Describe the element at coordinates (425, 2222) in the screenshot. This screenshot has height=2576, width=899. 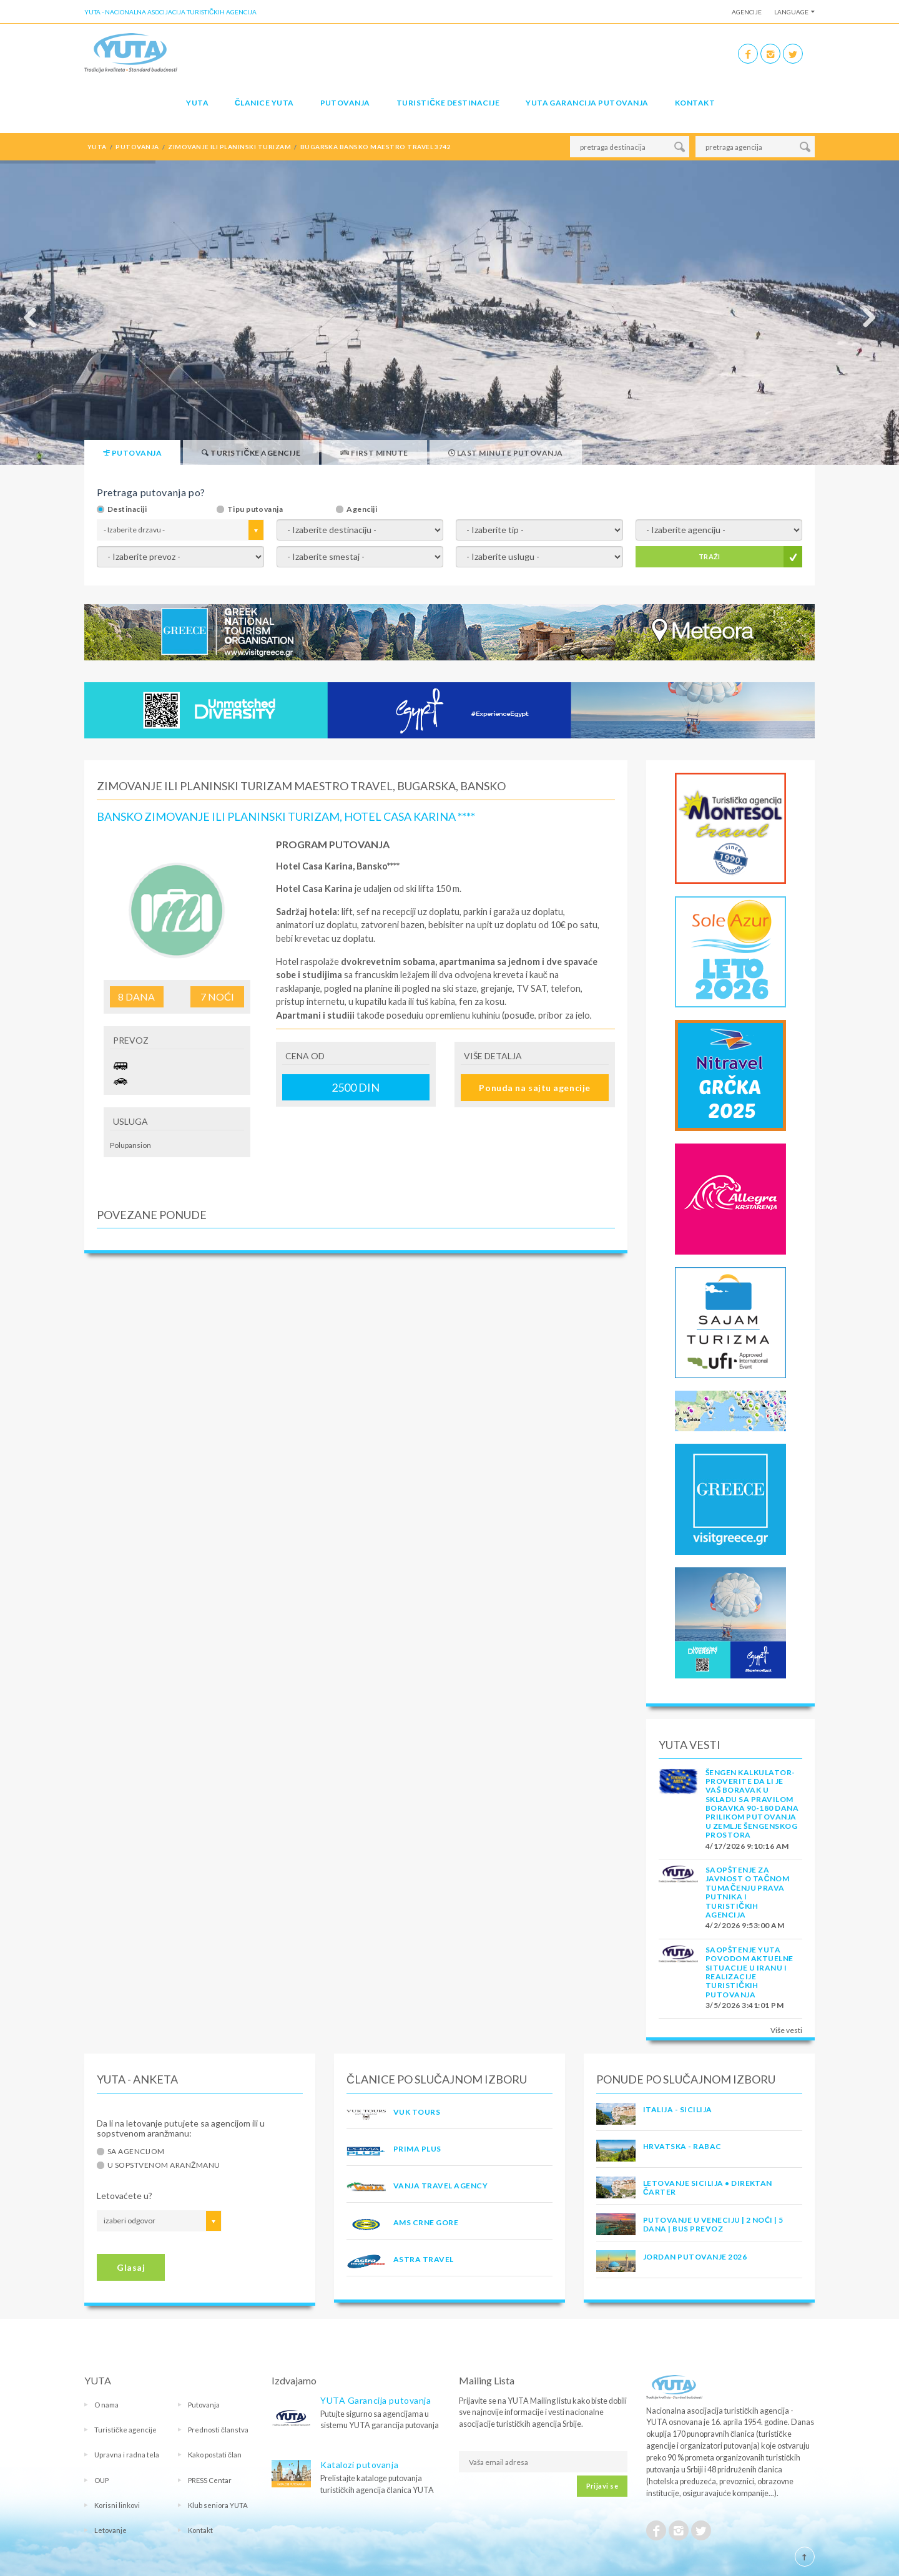
I see `AMS CRNE GORE` at that location.